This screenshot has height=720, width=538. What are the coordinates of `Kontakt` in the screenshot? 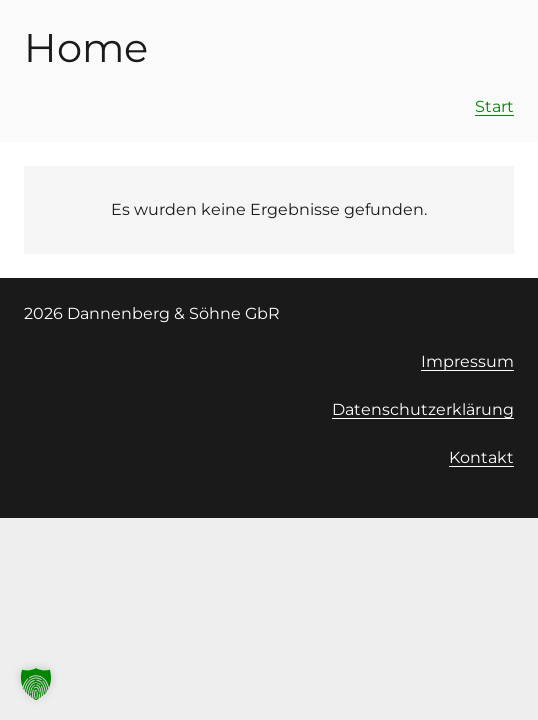 It's located at (481, 457).